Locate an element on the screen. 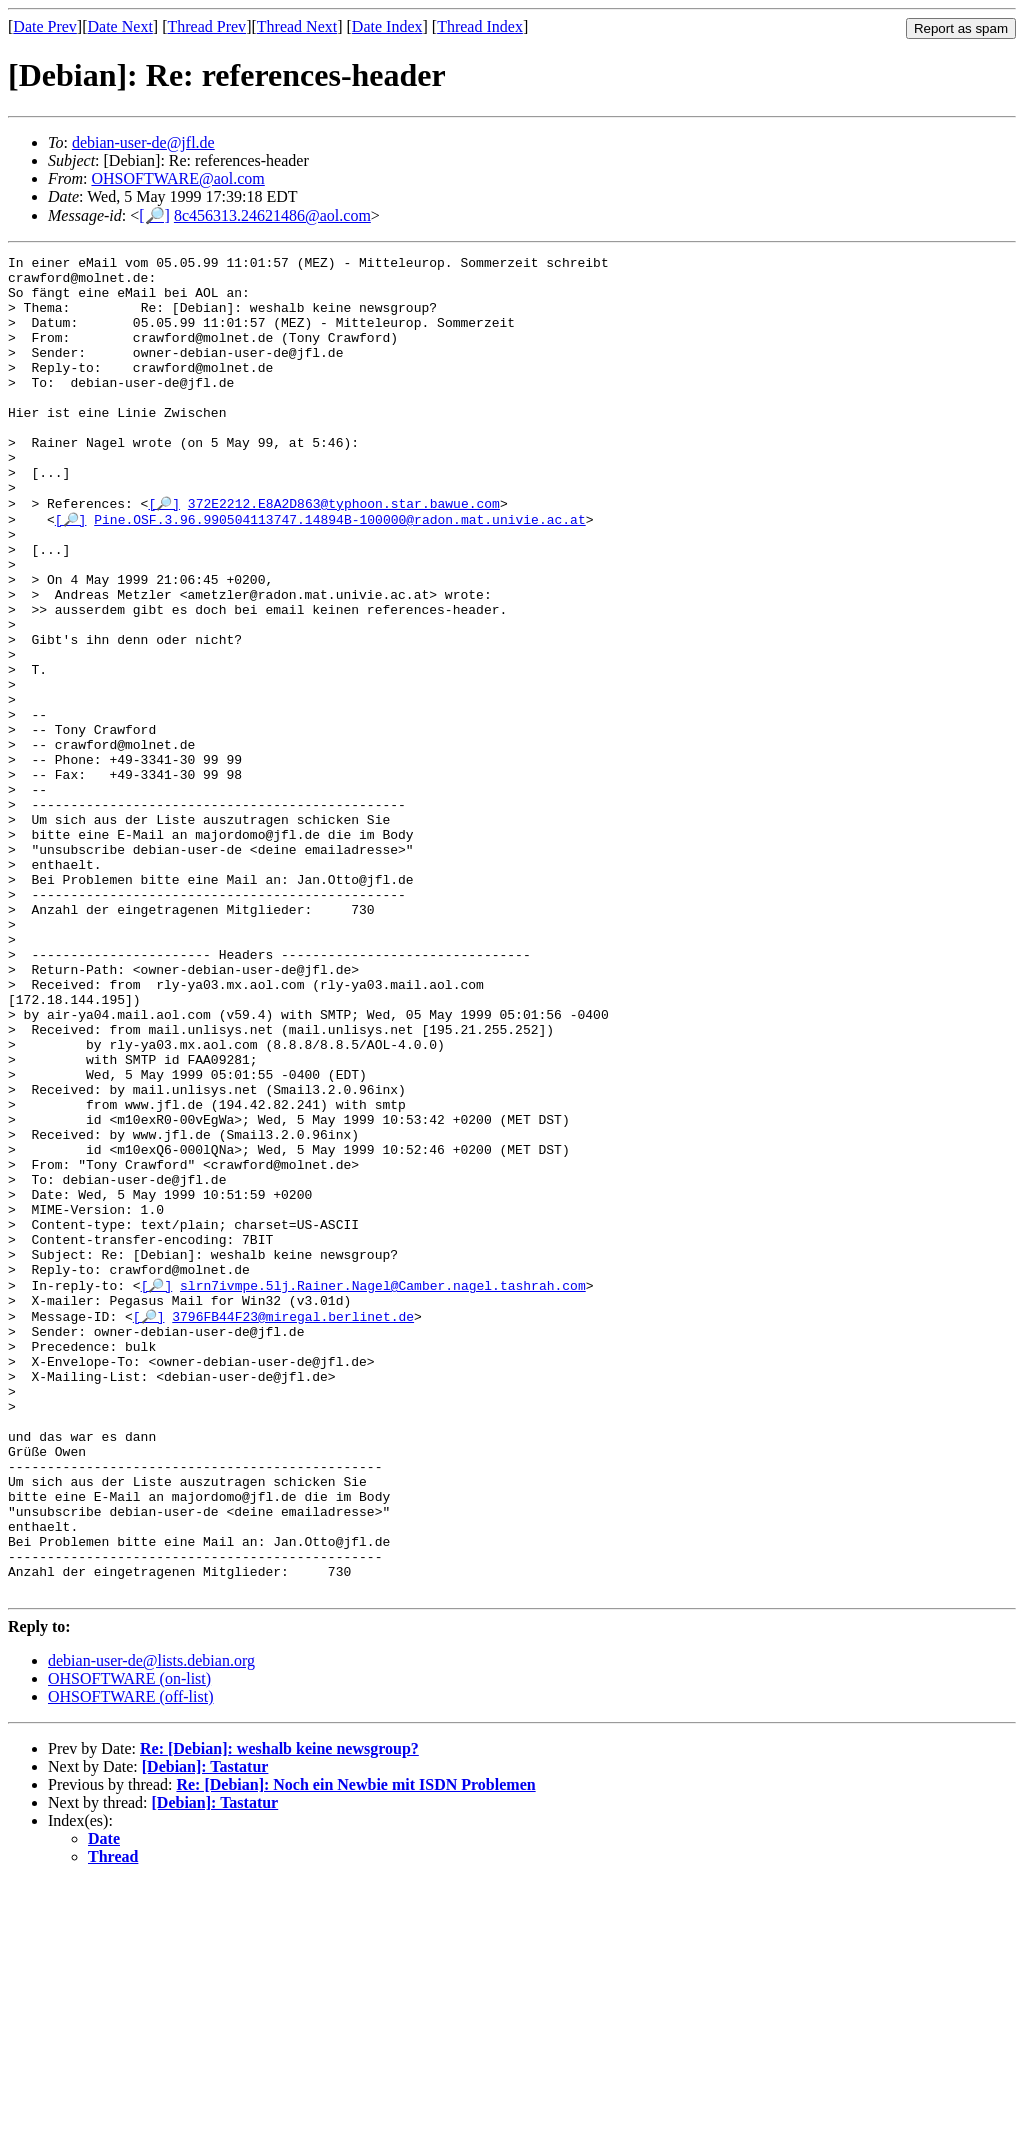 This screenshot has height=2145, width=1024. Thread Index is located at coordinates (480, 26).